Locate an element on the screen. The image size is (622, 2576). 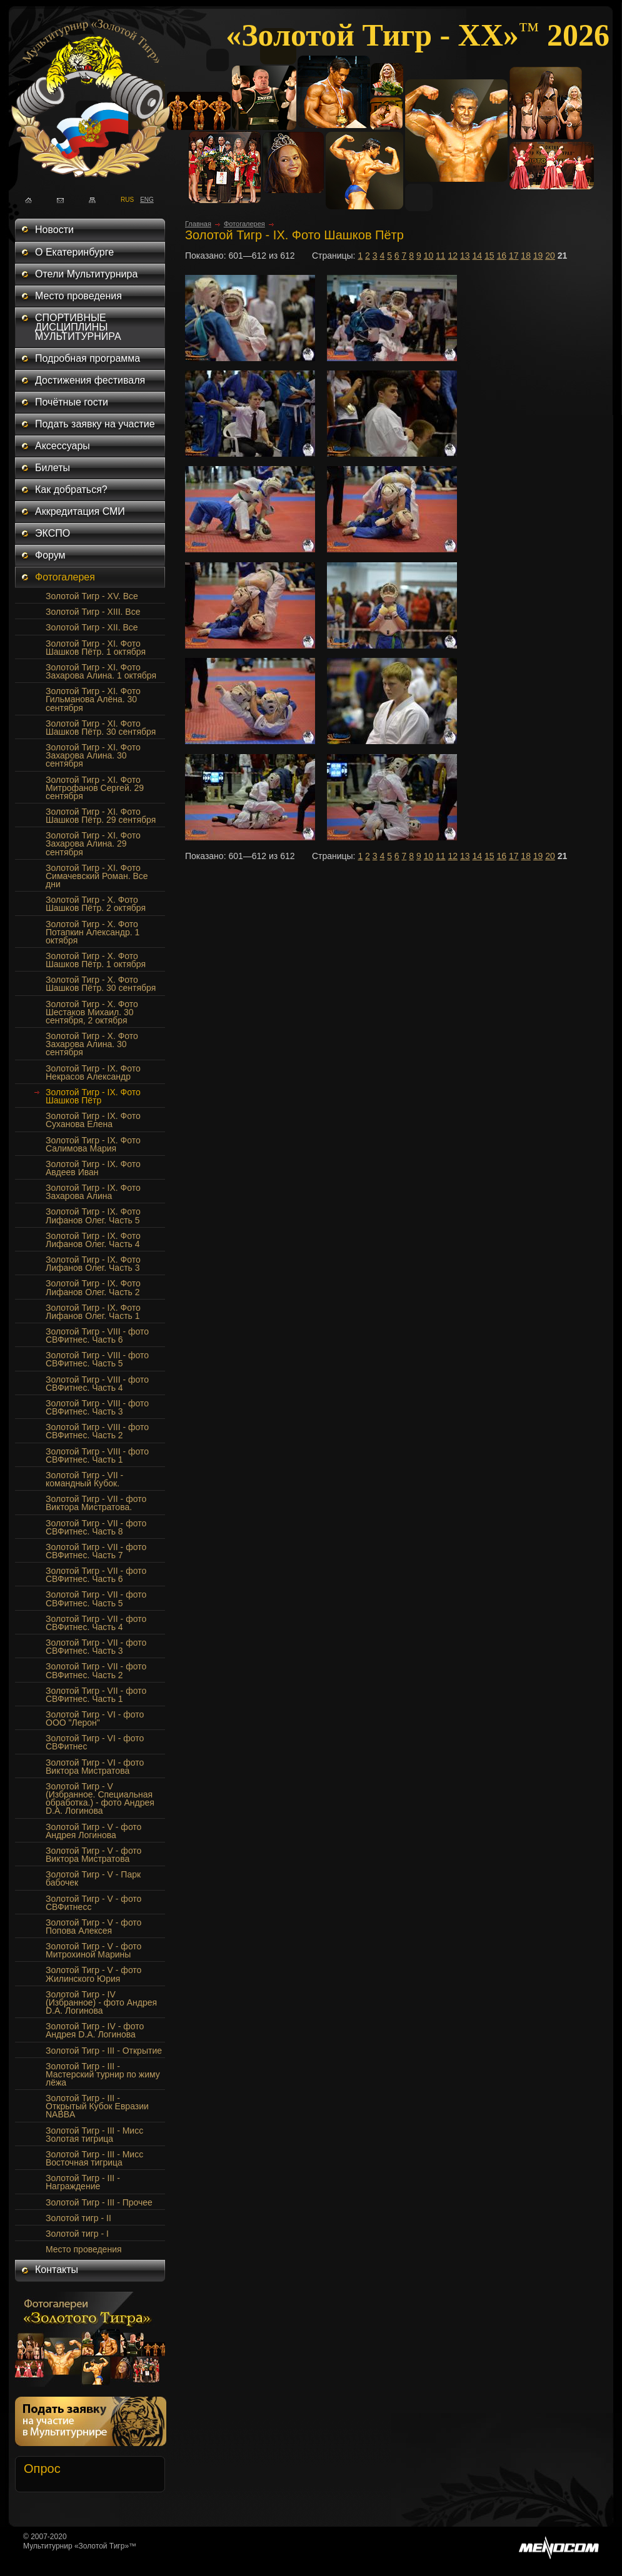
Золотой Тигр - XI. Фото Захарова Алина. 1 октября is located at coordinates (101, 671).